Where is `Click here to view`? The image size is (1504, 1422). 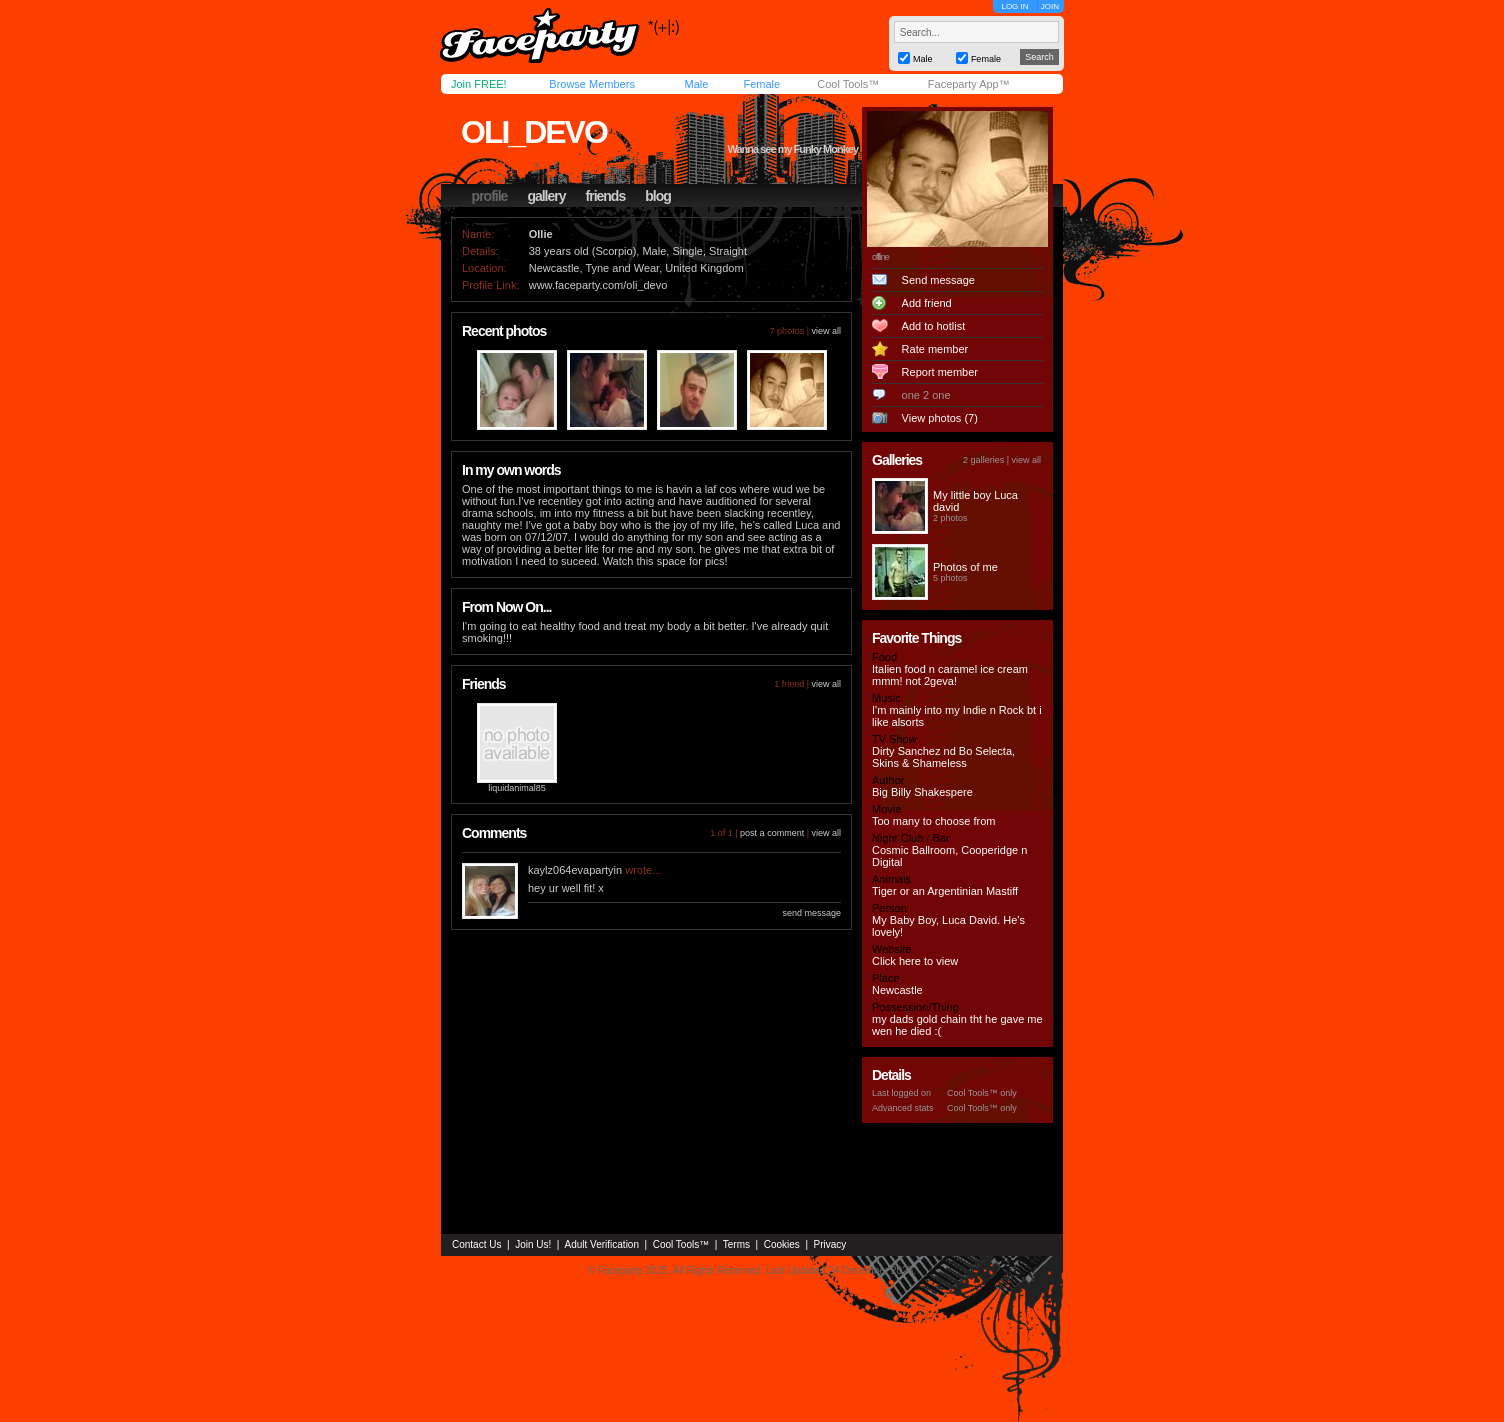 Click here to view is located at coordinates (915, 961).